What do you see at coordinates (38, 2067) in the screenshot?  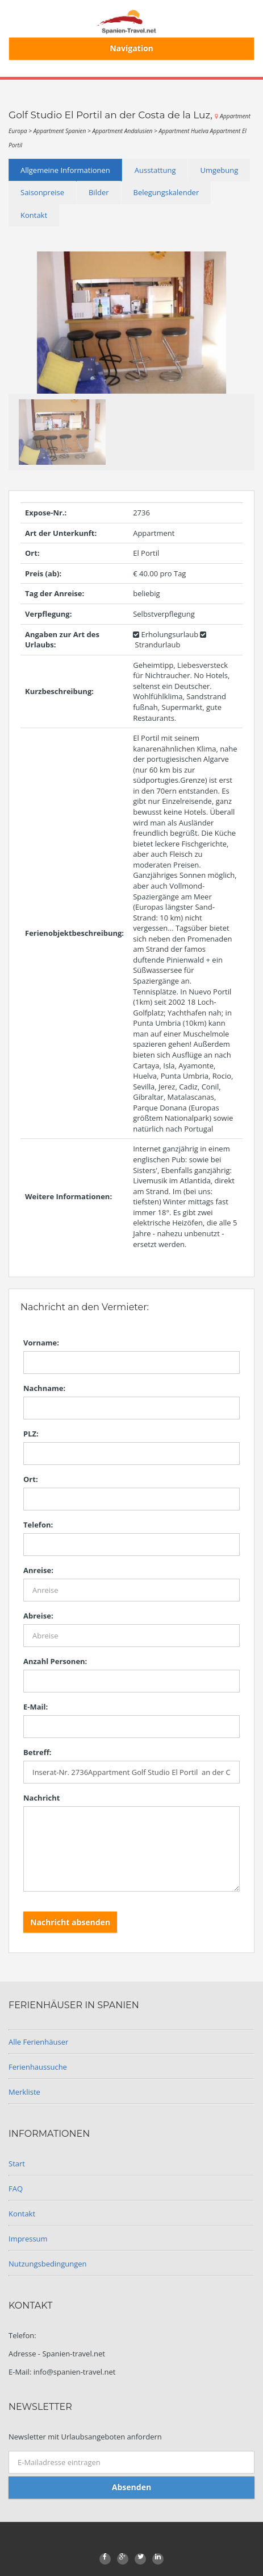 I see `Ferienhaussuche` at bounding box center [38, 2067].